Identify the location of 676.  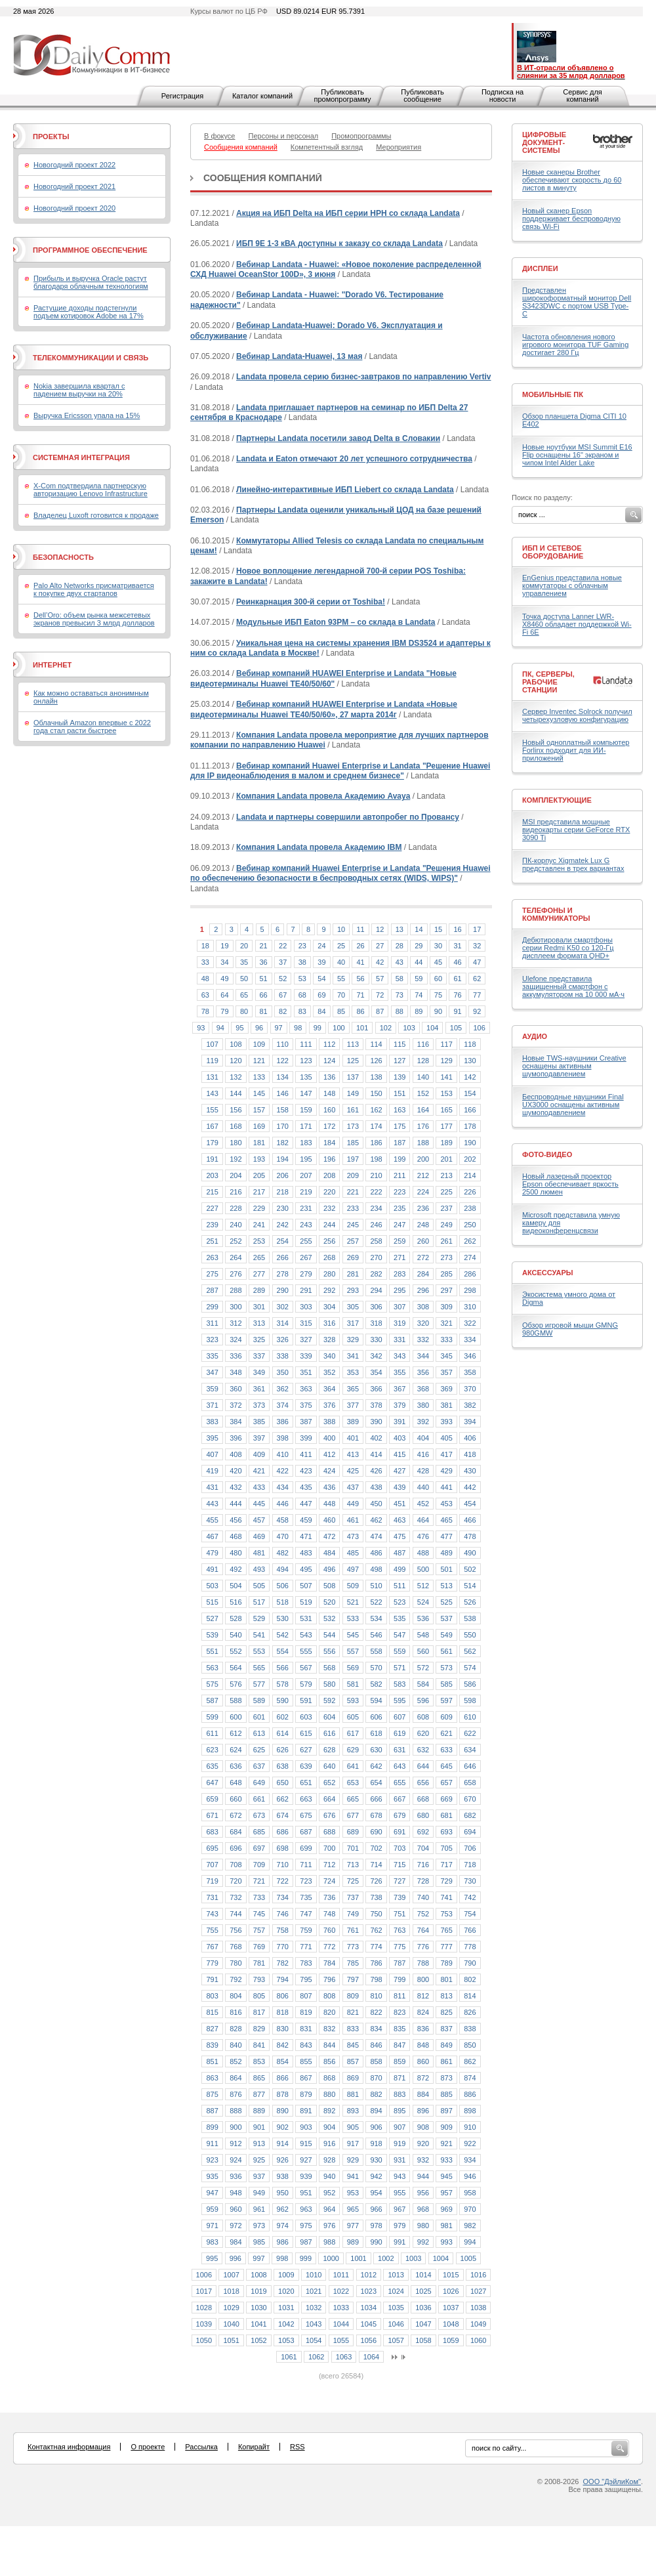
(329, 1815).